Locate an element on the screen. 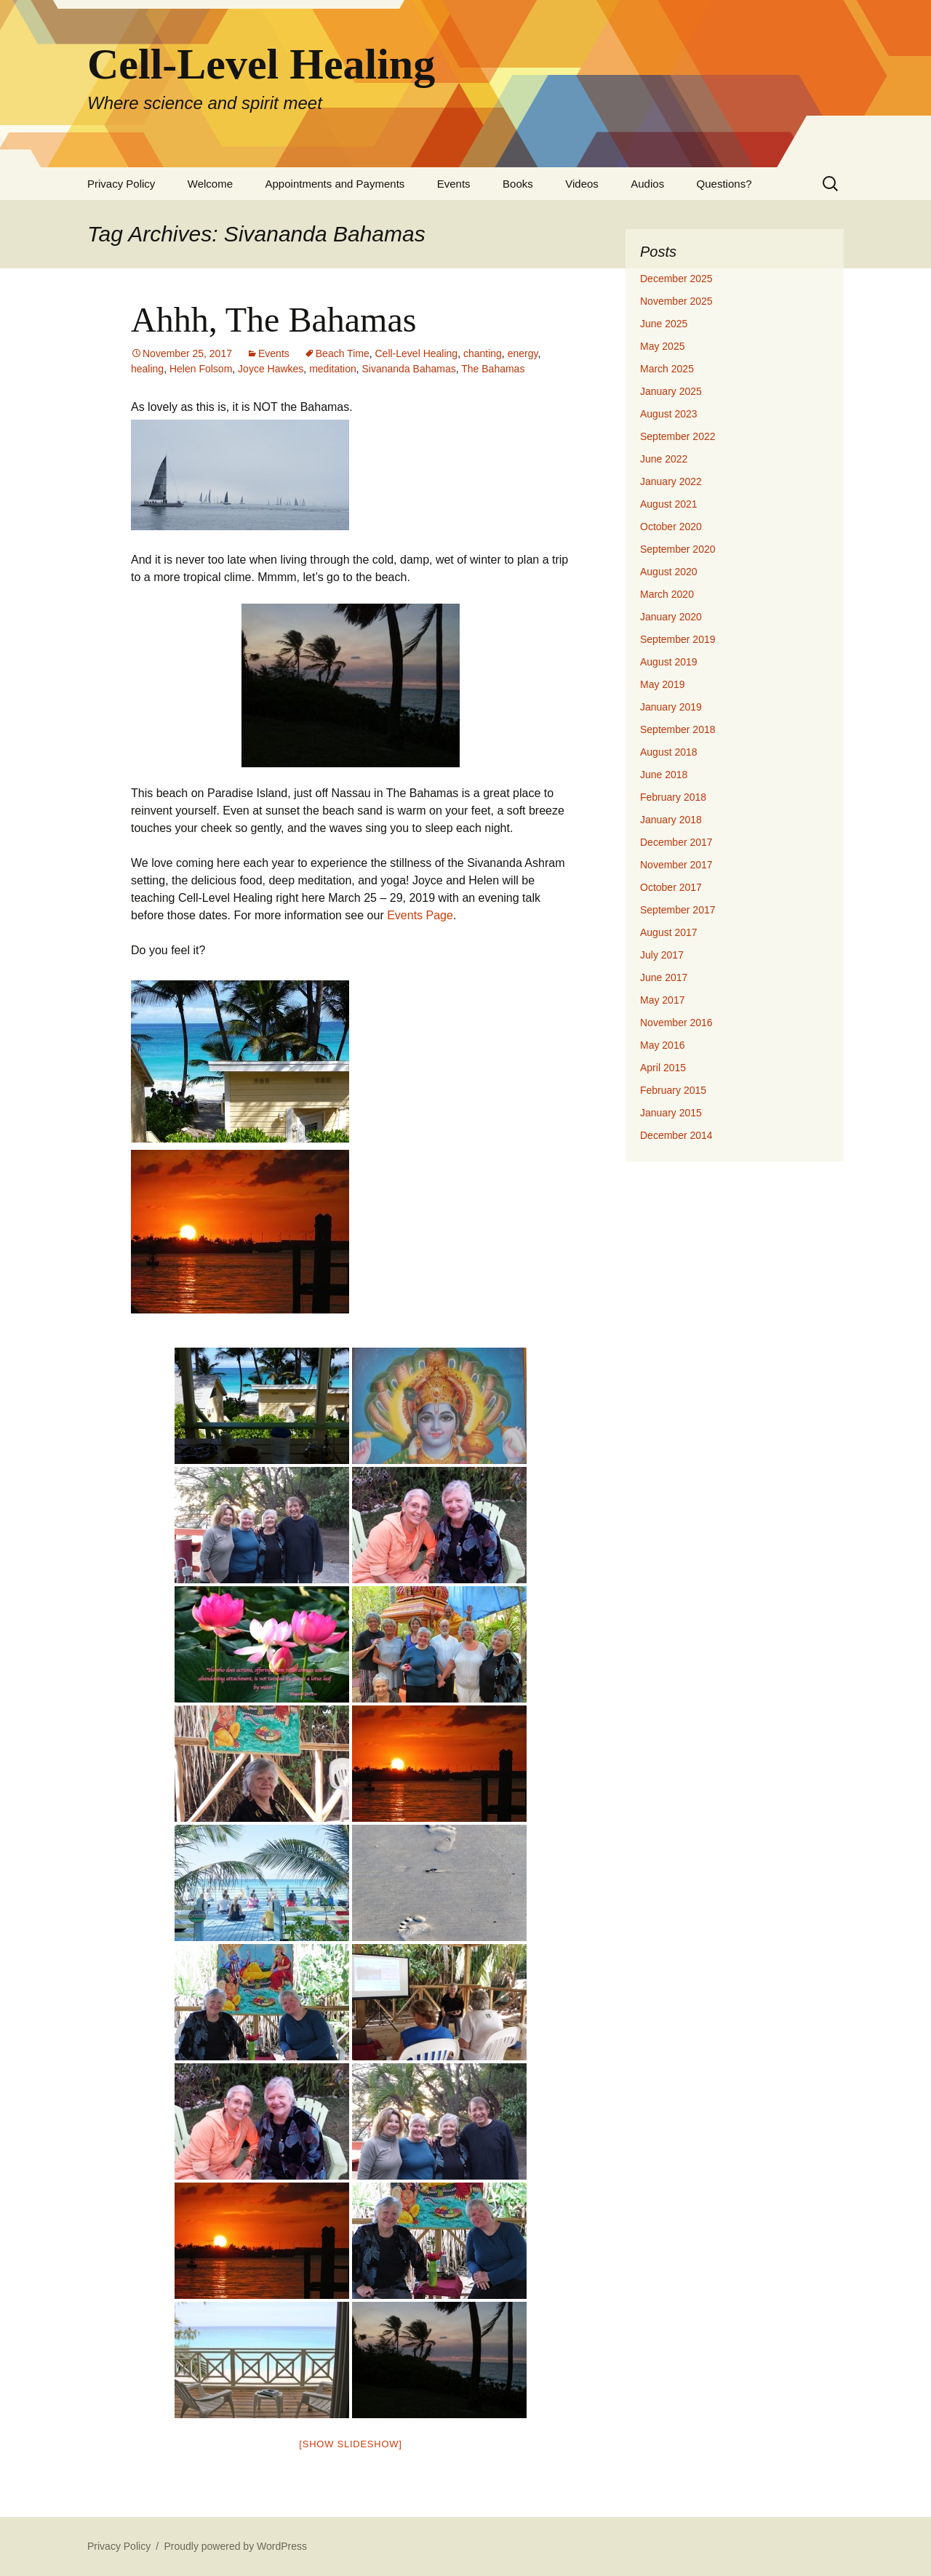  November 2016 is located at coordinates (676, 1022).